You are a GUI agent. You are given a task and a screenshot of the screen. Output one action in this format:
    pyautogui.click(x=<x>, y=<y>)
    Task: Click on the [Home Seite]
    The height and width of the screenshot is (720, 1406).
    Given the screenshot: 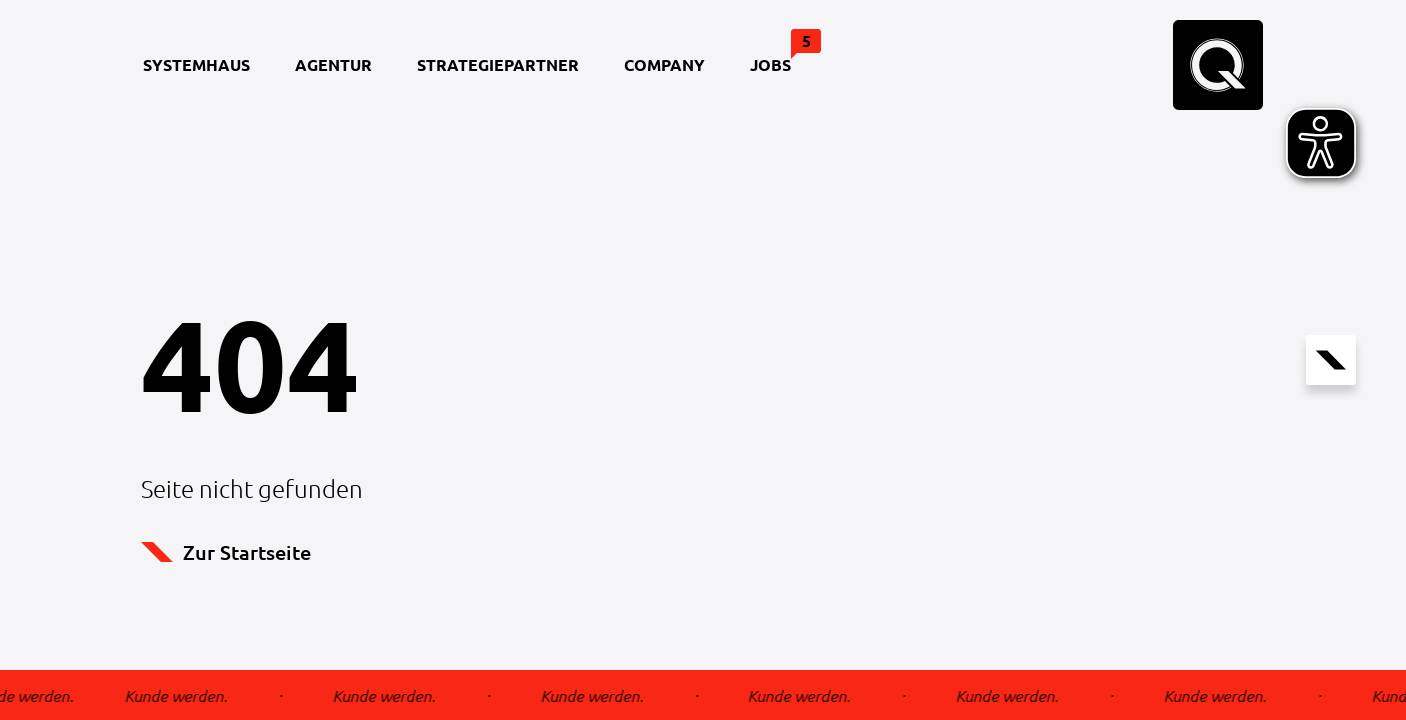 What is the action you would take?
    pyautogui.click(x=1218, y=65)
    